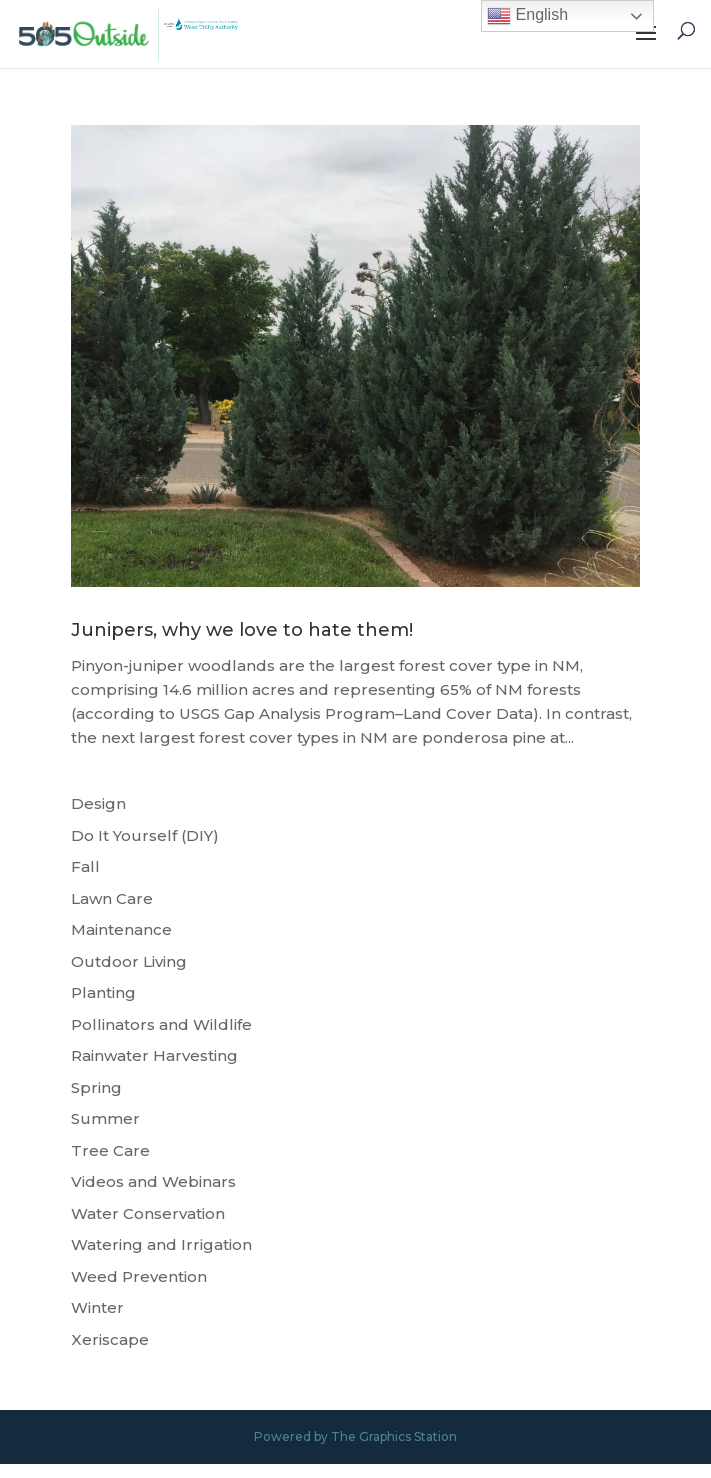 The height and width of the screenshot is (1478, 711). Describe the element at coordinates (110, 1150) in the screenshot. I see `Tree Care` at that location.